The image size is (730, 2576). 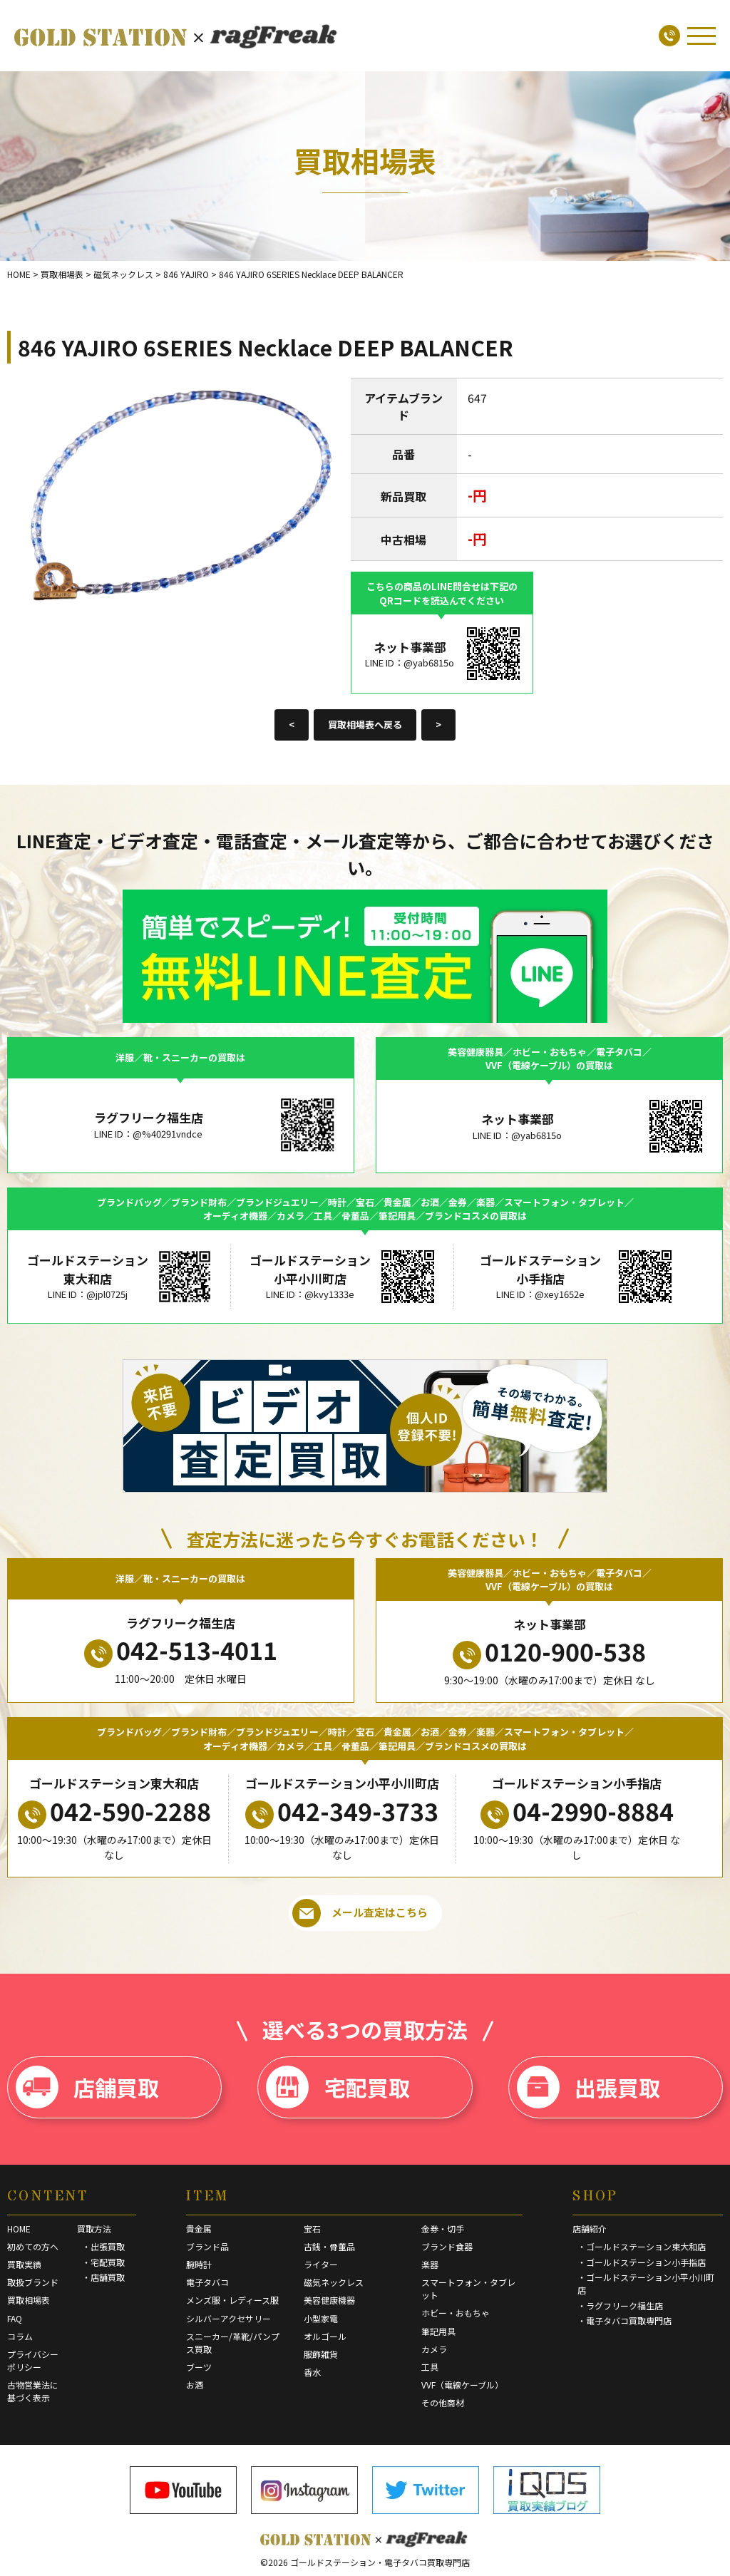 I want to click on お酒, so click(x=194, y=2385).